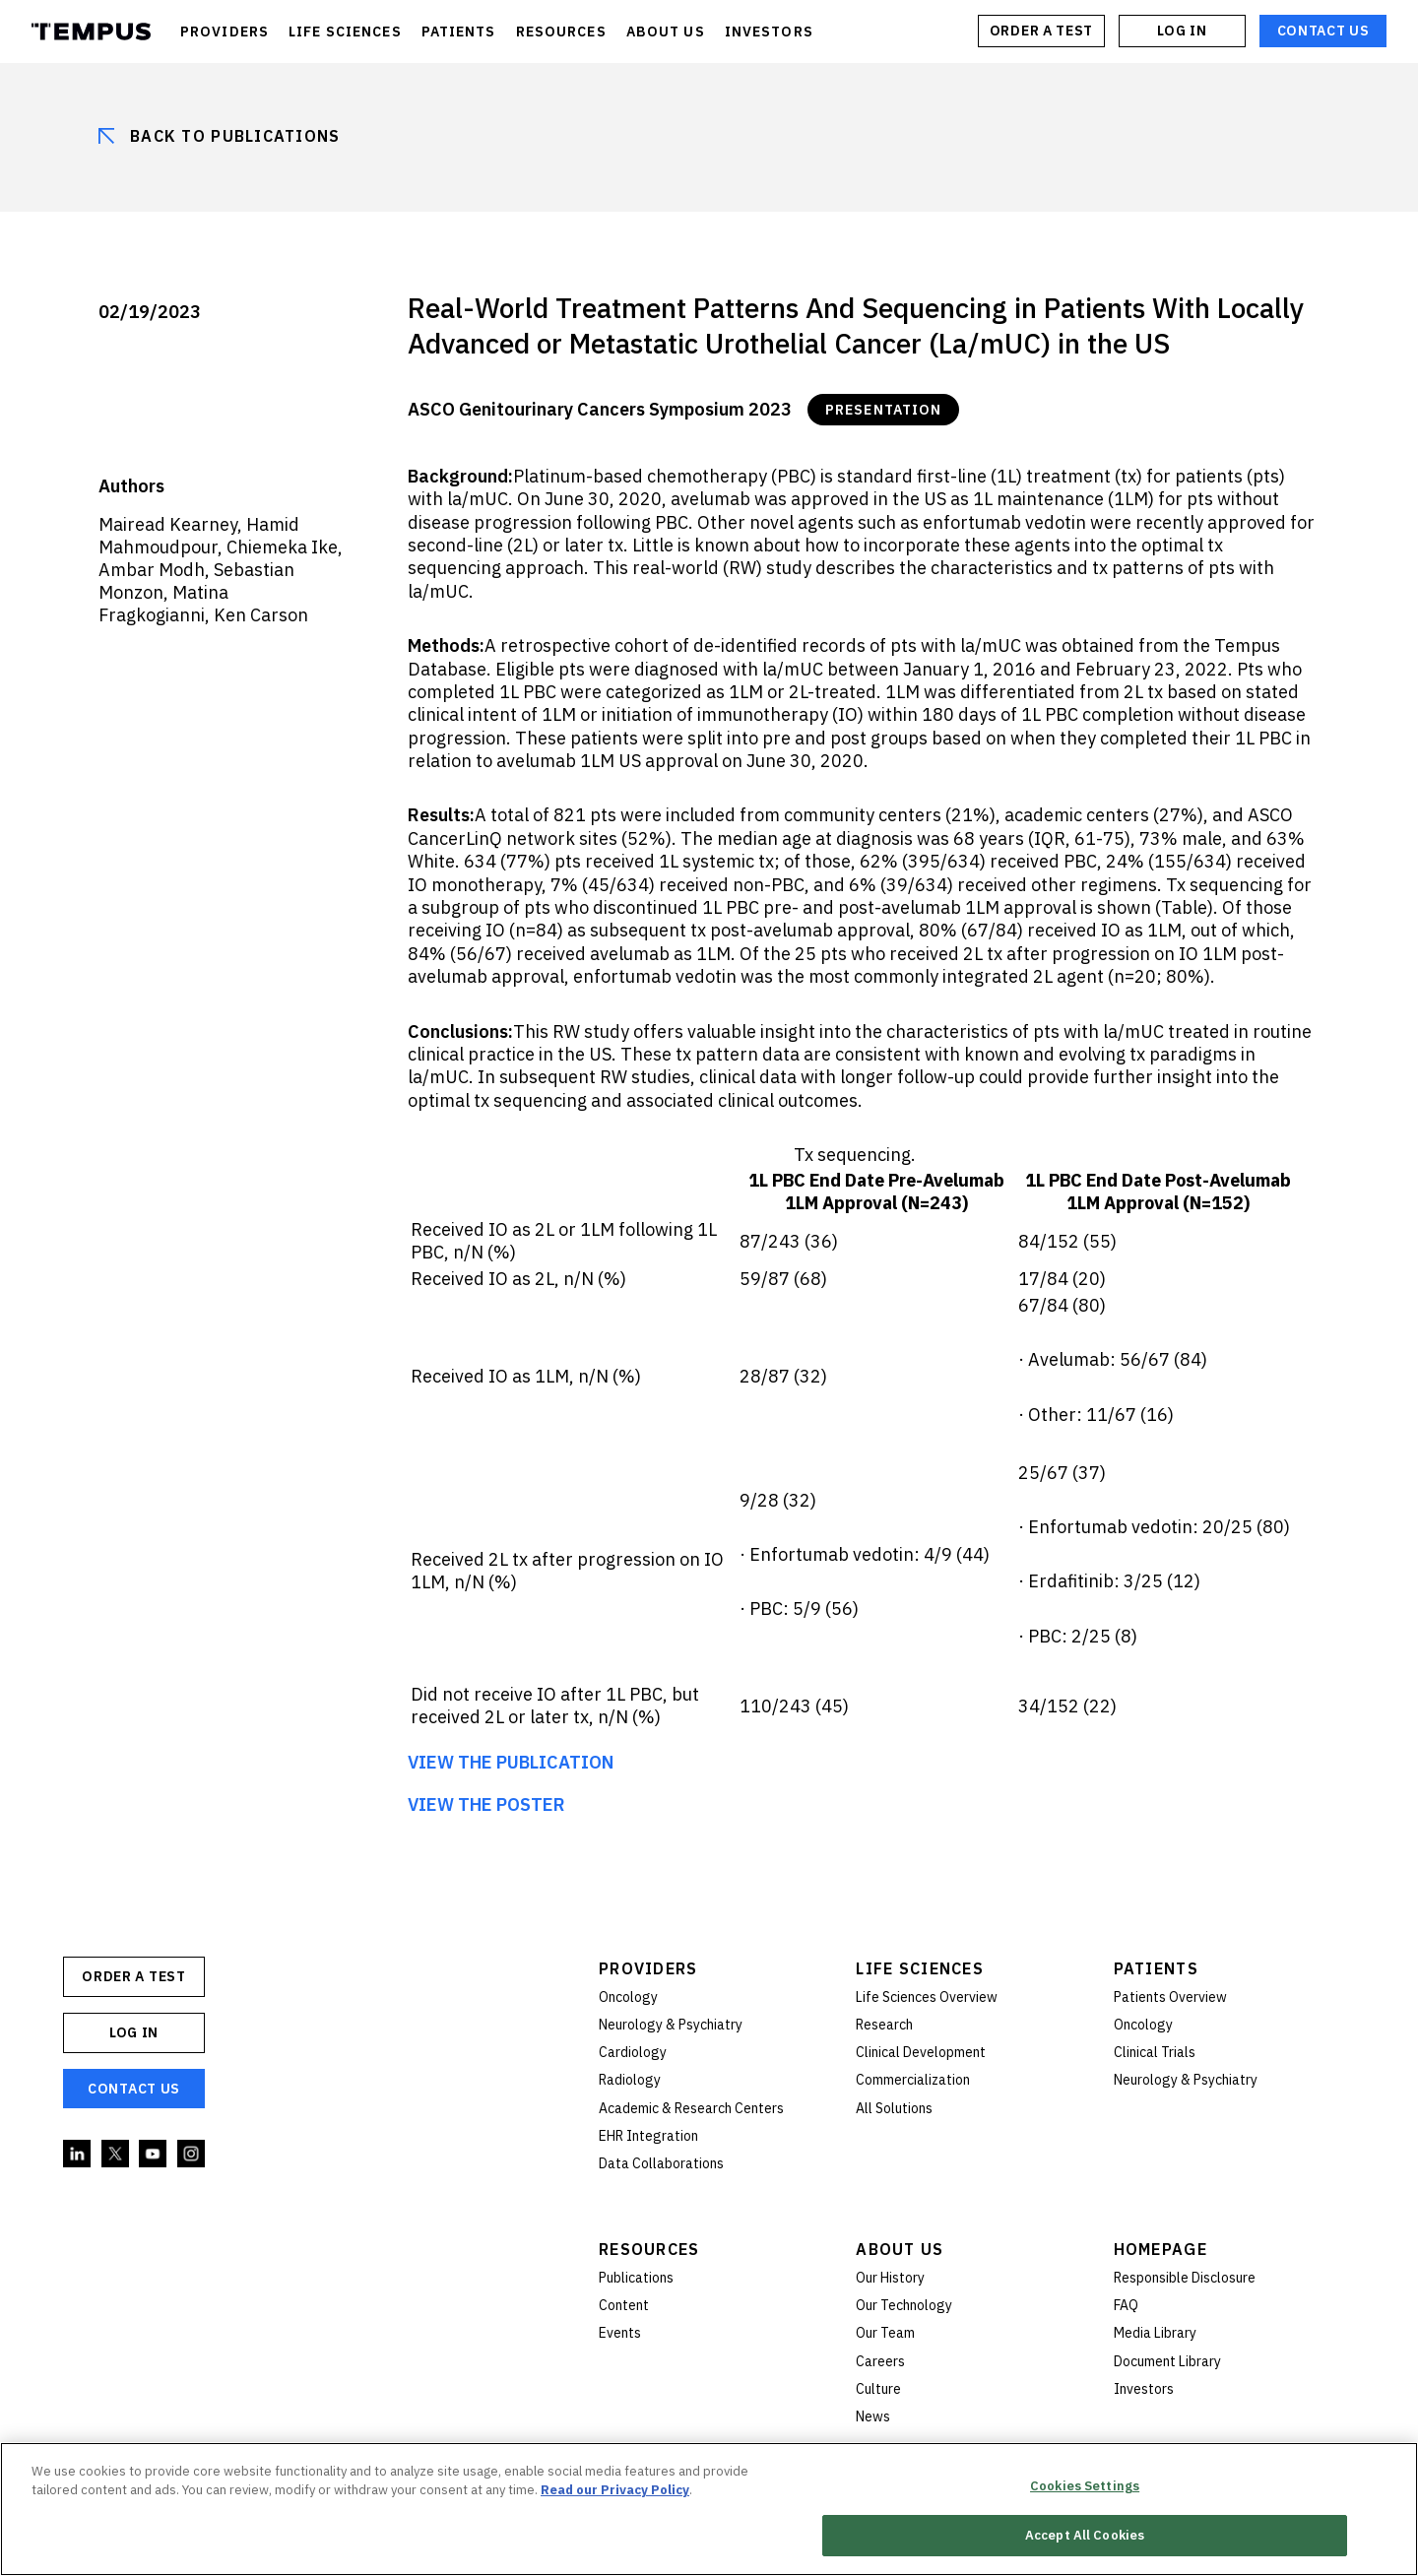 This screenshot has height=2576, width=1418. What do you see at coordinates (561, 31) in the screenshot?
I see `RESOURCES` at bounding box center [561, 31].